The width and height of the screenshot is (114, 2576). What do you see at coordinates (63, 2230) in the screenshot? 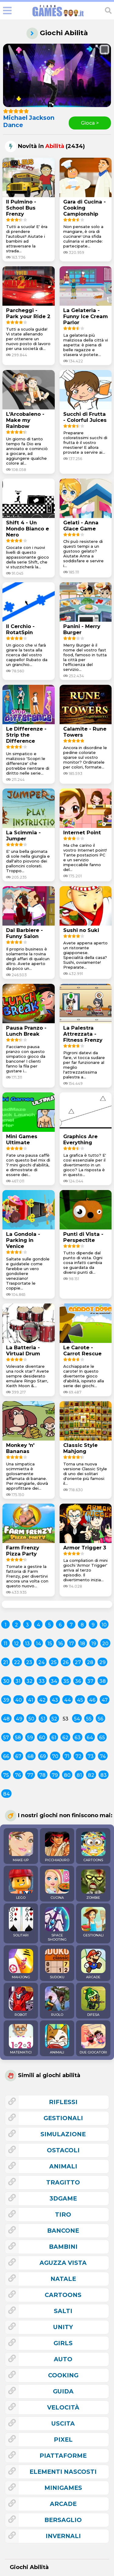
I see `bancone` at bounding box center [63, 2230].